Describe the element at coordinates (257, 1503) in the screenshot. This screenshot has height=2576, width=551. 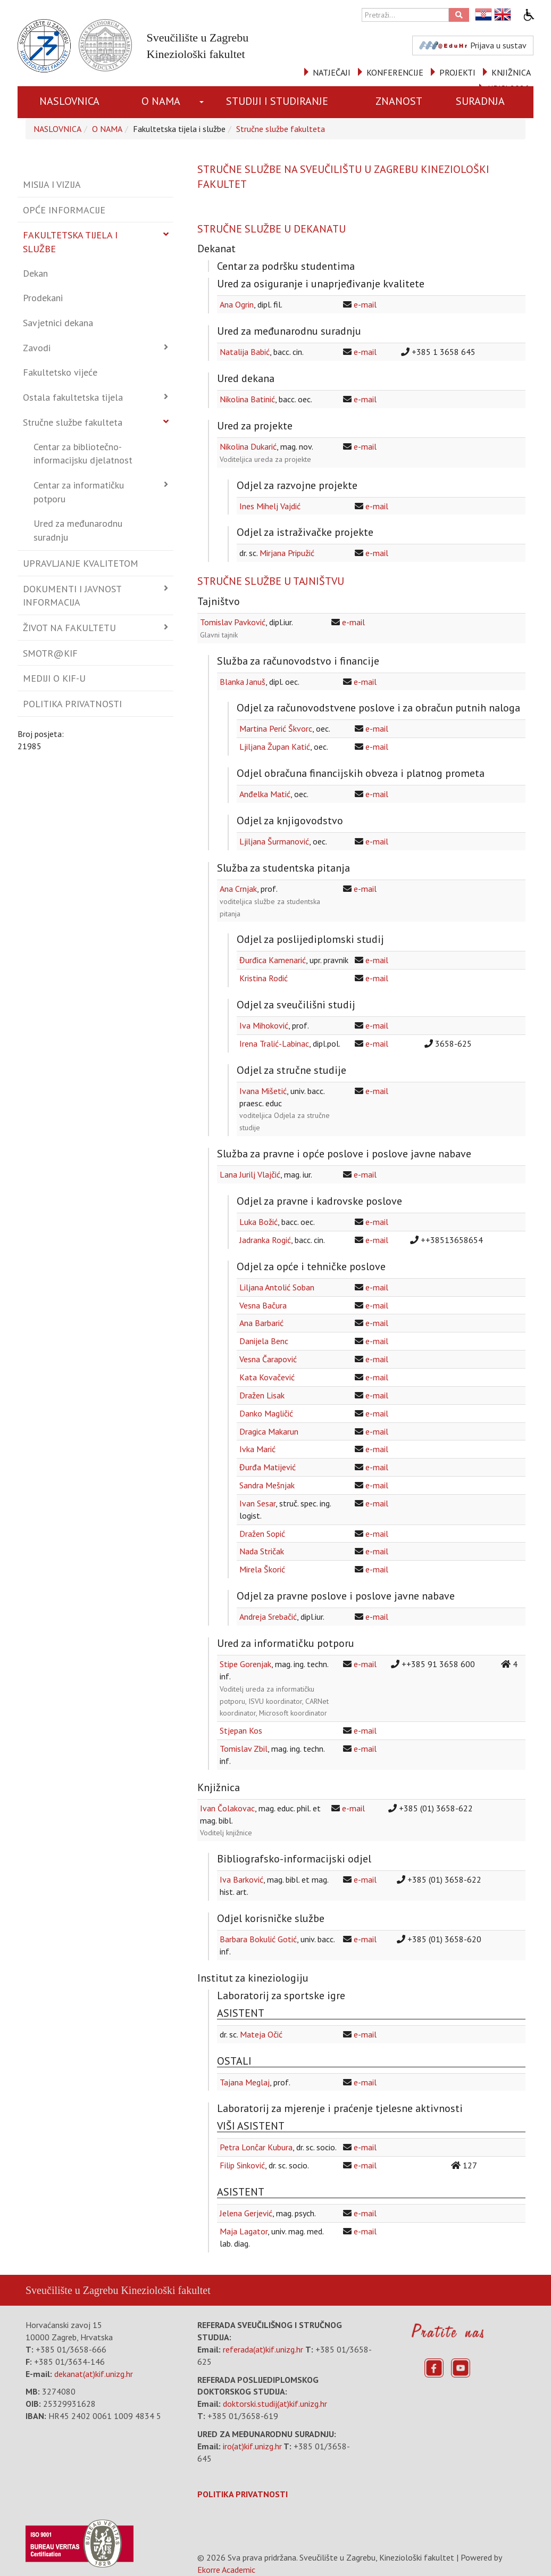
I see `Ivan Sesar` at that location.